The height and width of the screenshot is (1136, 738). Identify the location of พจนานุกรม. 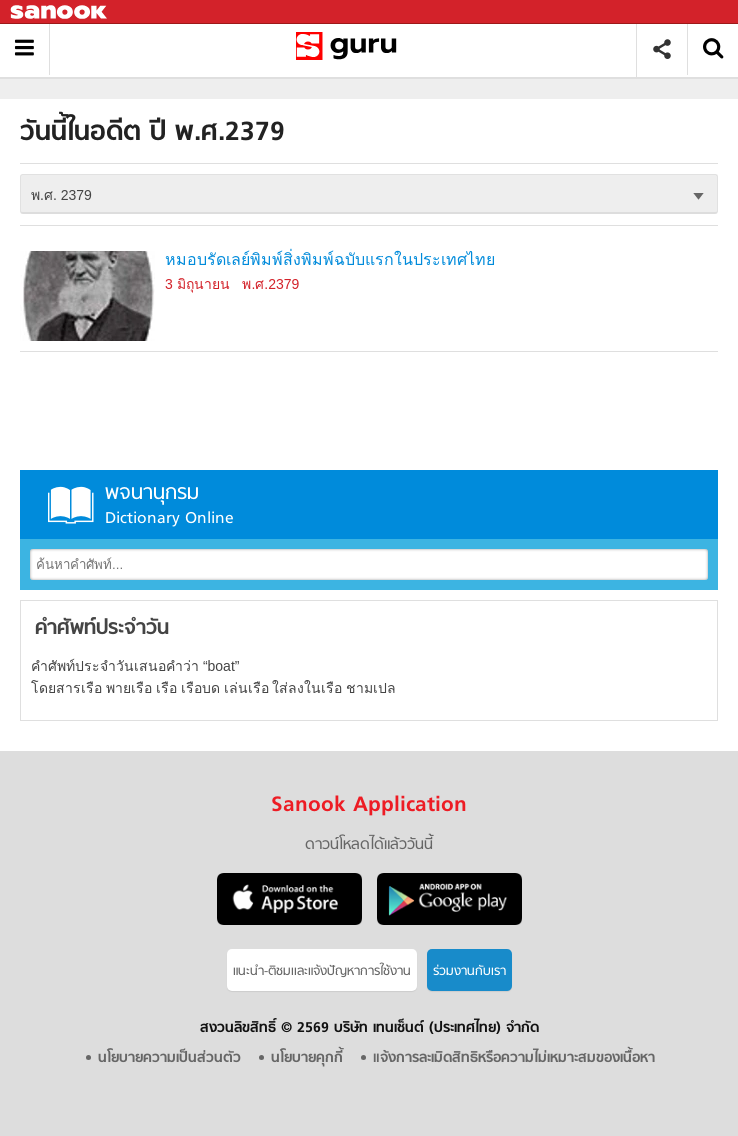
(369, 504).